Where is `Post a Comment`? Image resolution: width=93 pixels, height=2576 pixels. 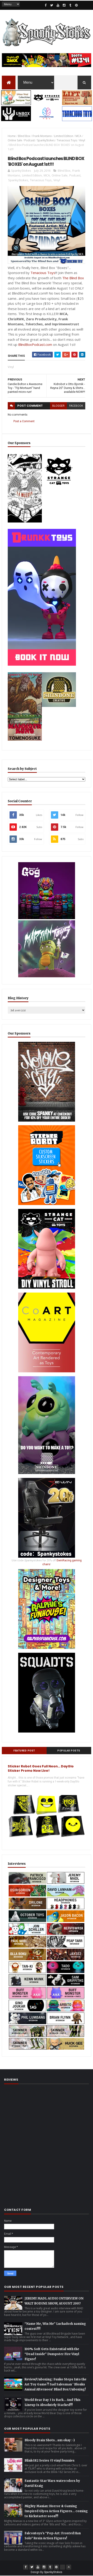
Post a Comment is located at coordinates (24, 421).